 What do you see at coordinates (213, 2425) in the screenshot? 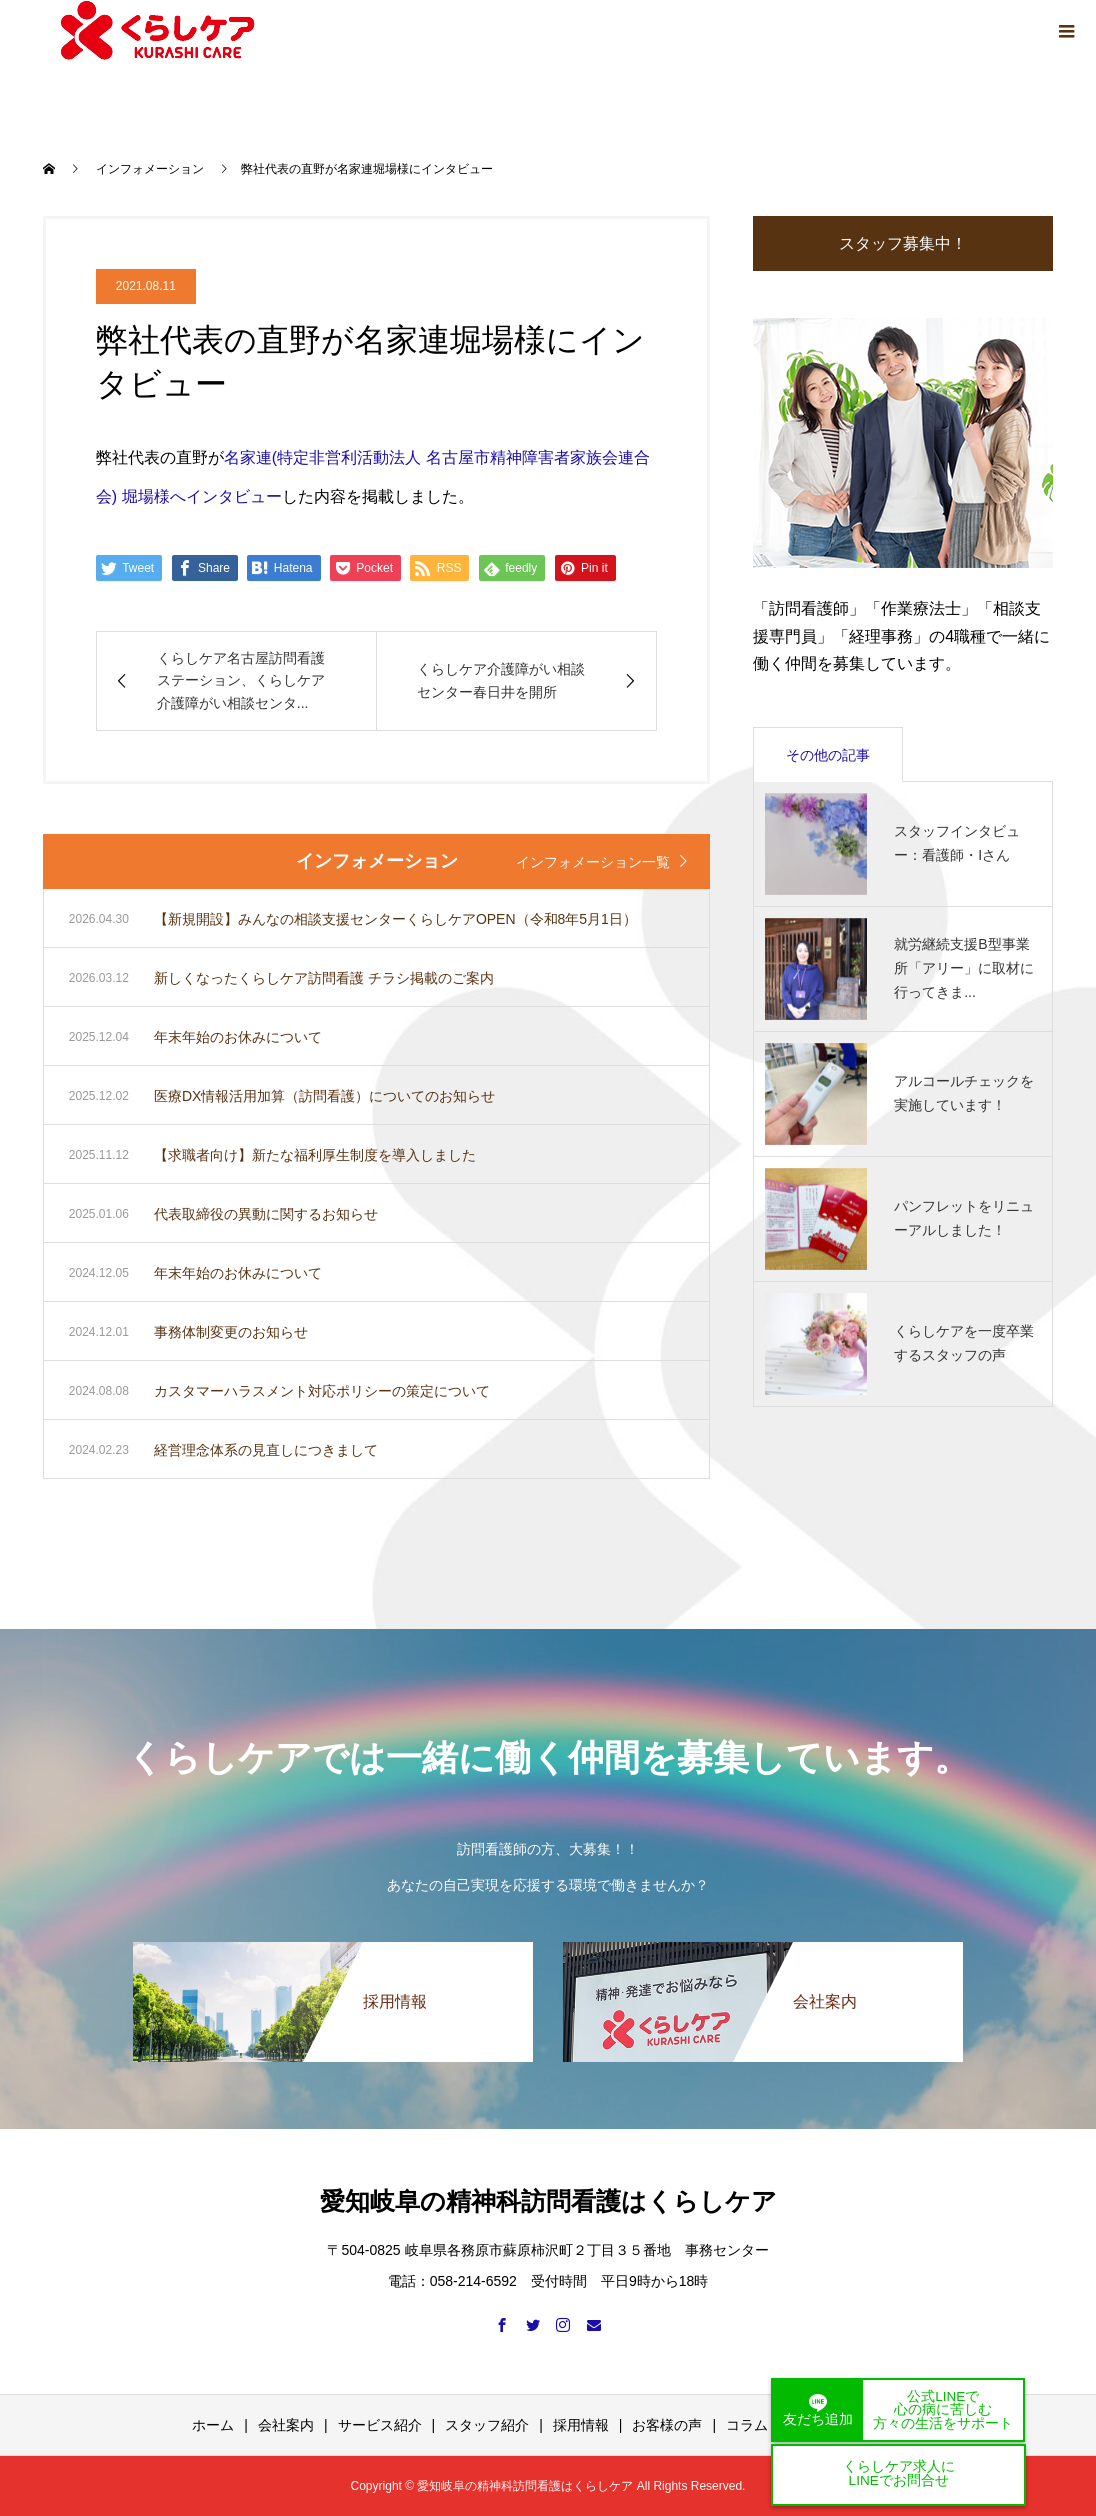
I see `ホーム` at bounding box center [213, 2425].